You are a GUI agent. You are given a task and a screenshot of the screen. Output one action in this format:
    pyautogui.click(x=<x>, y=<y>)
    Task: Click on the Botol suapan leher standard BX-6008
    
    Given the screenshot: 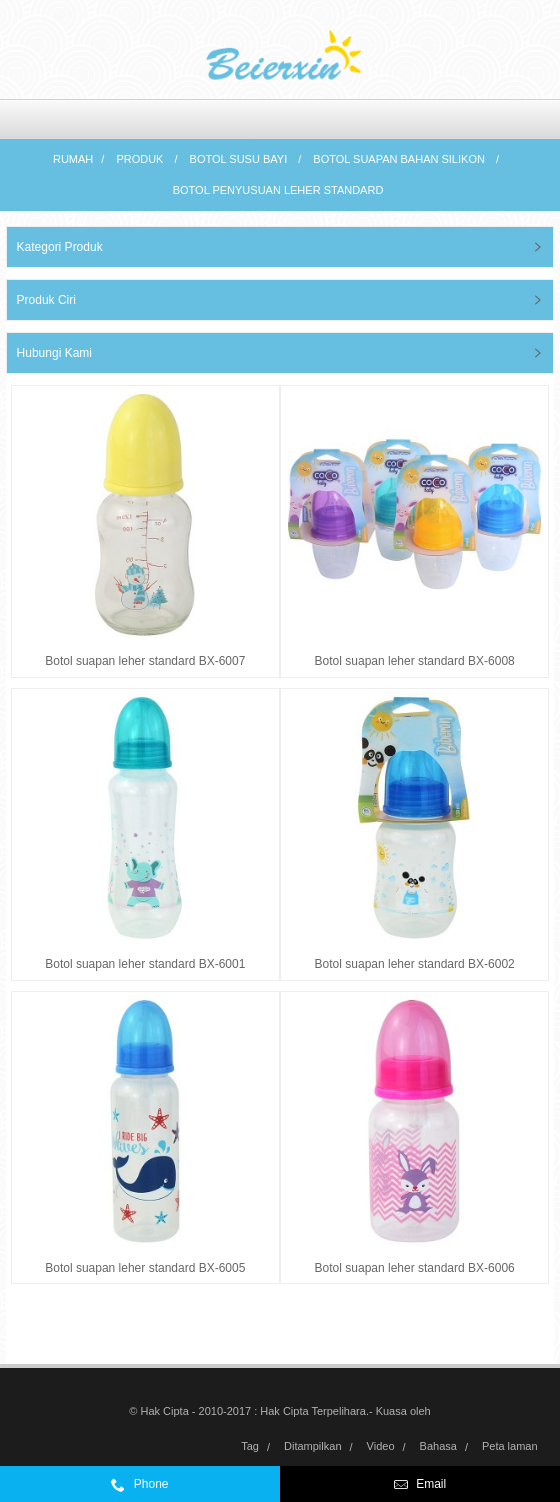 What is the action you would take?
    pyautogui.click(x=415, y=661)
    